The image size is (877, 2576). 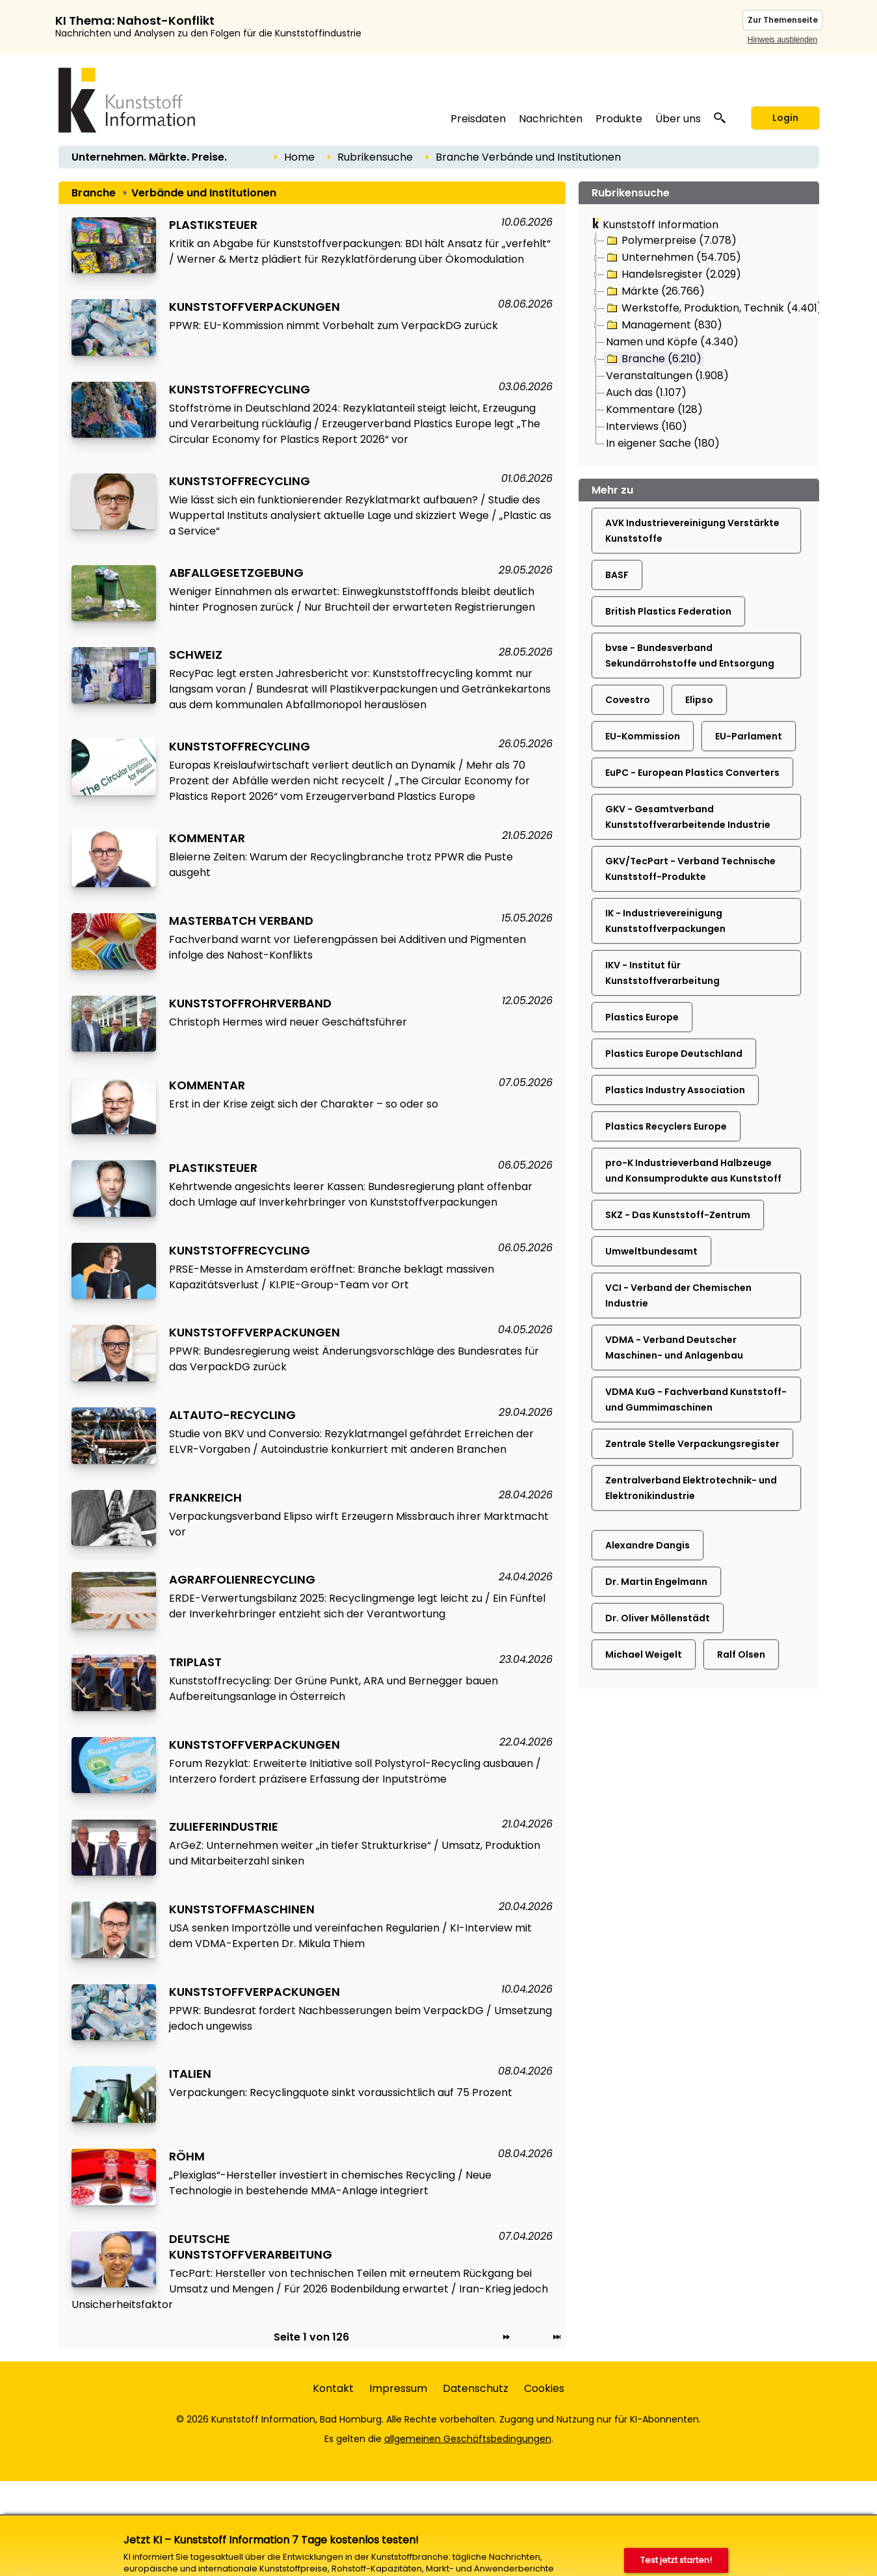 What do you see at coordinates (646, 392) in the screenshot?
I see `Auch das (1.107)` at bounding box center [646, 392].